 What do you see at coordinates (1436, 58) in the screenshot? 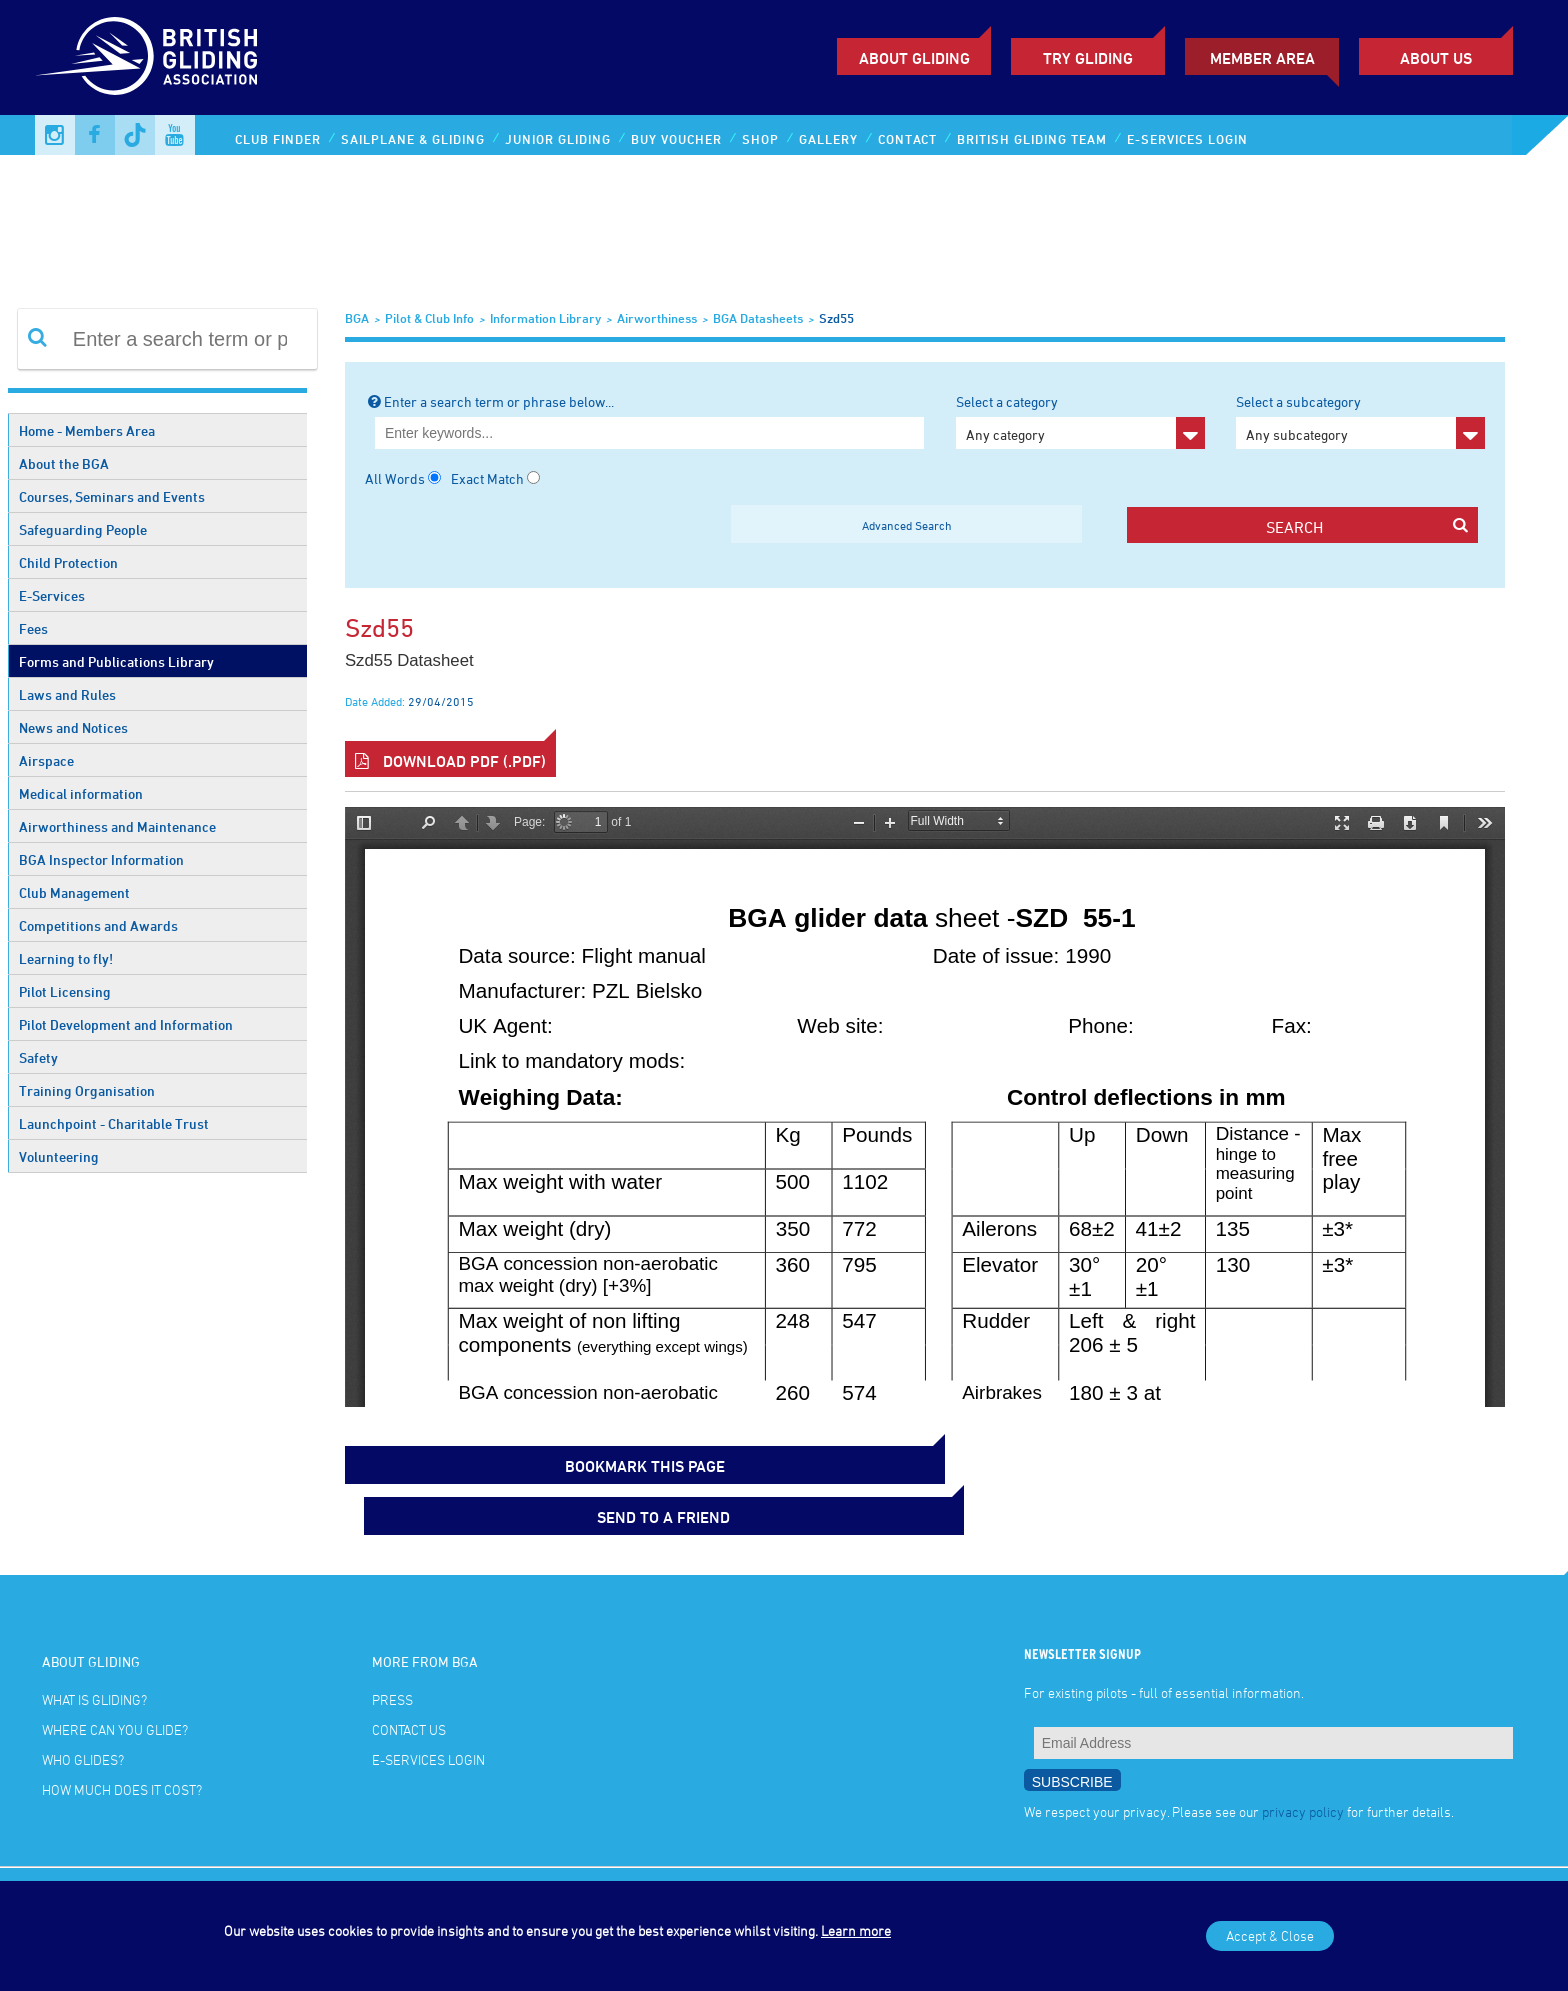
I see `ABOUT US` at bounding box center [1436, 58].